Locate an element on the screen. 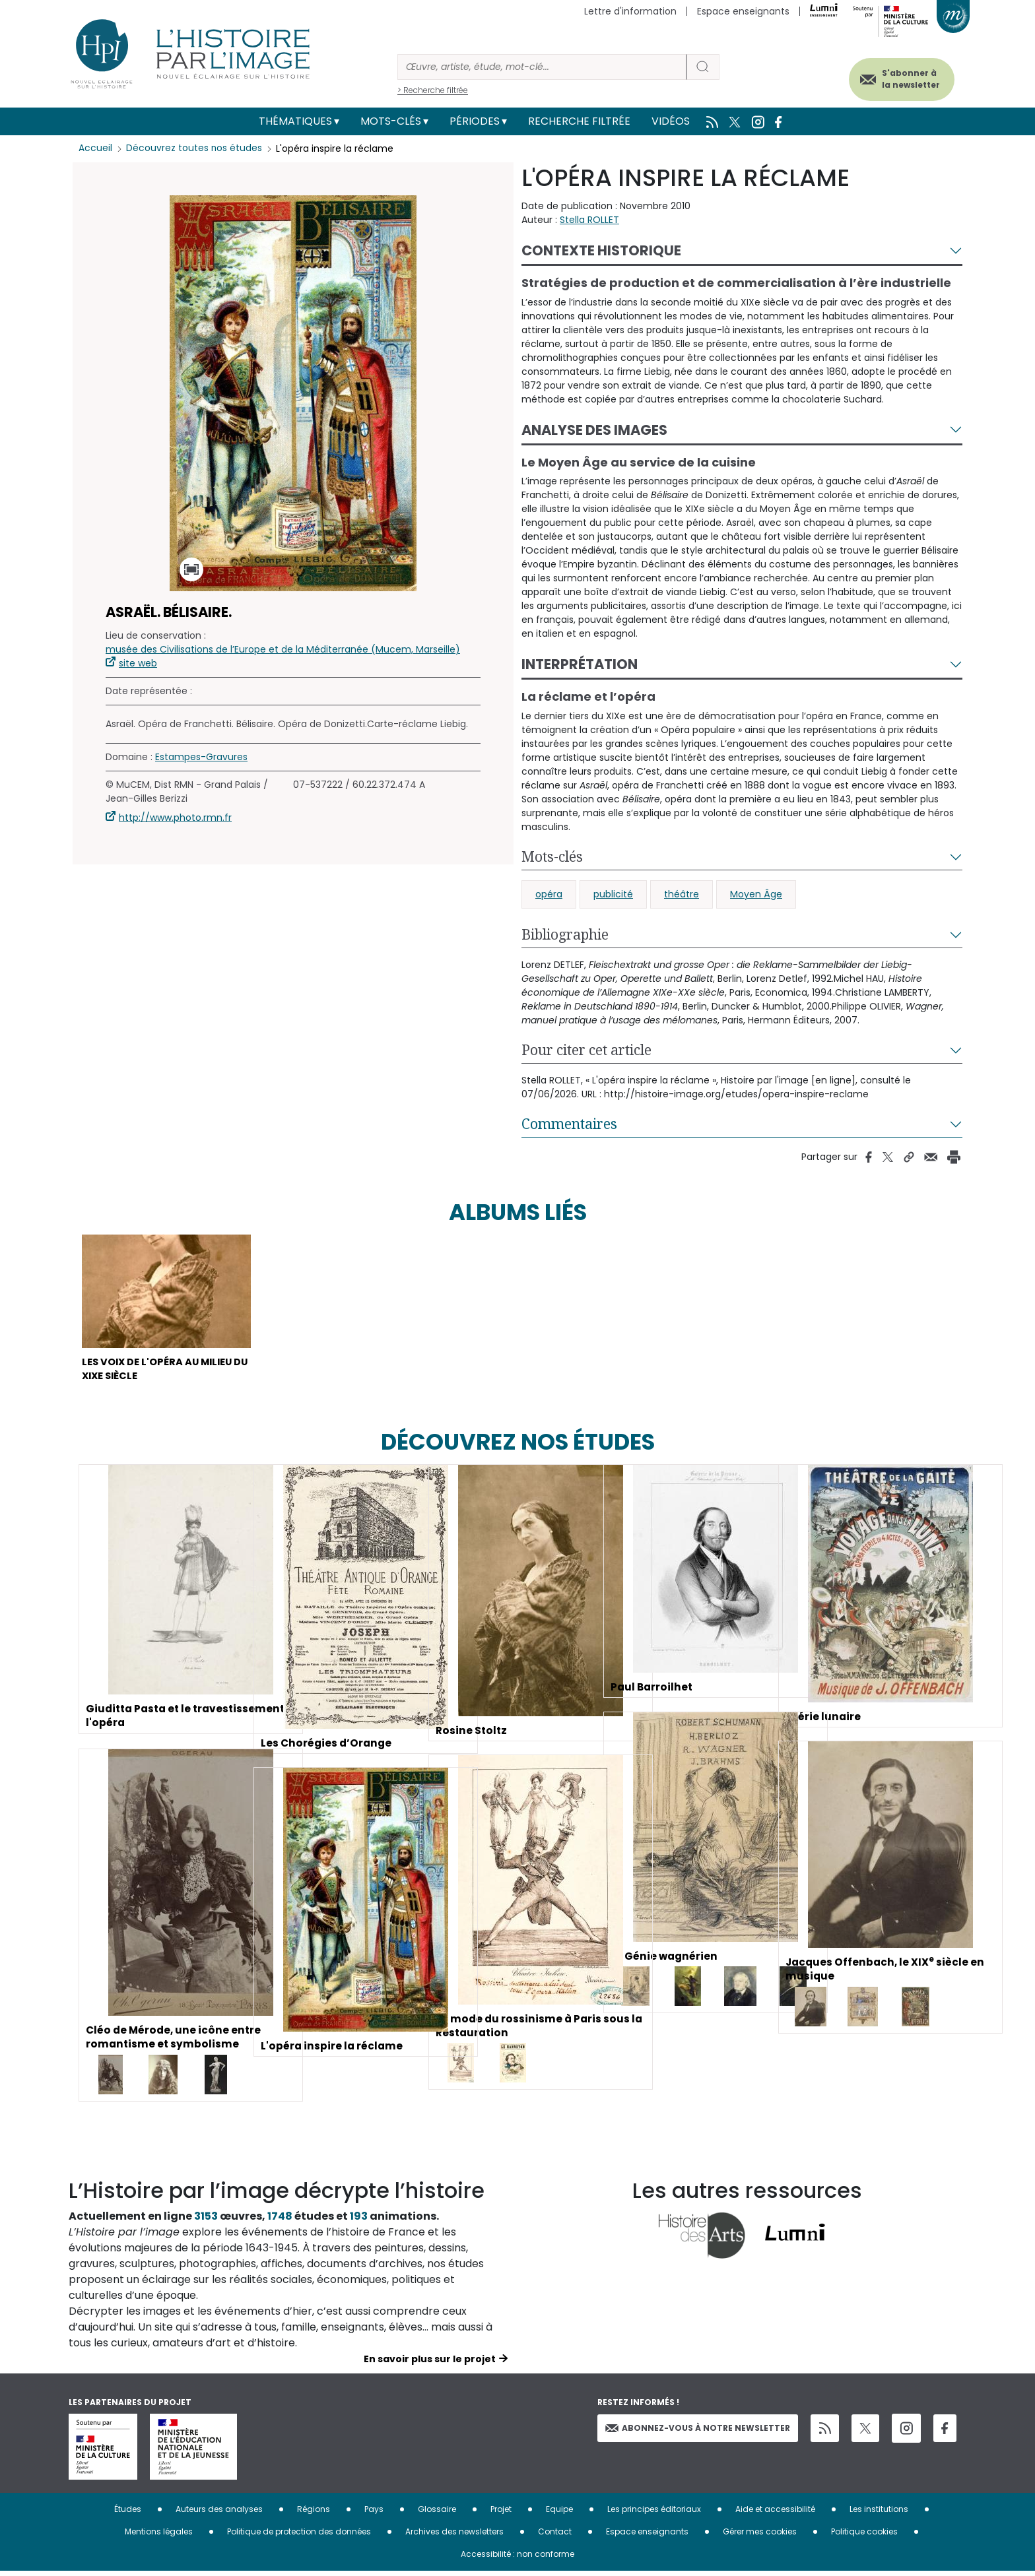 The width and height of the screenshot is (1035, 2576). > Recherche filtrée is located at coordinates (432, 90).